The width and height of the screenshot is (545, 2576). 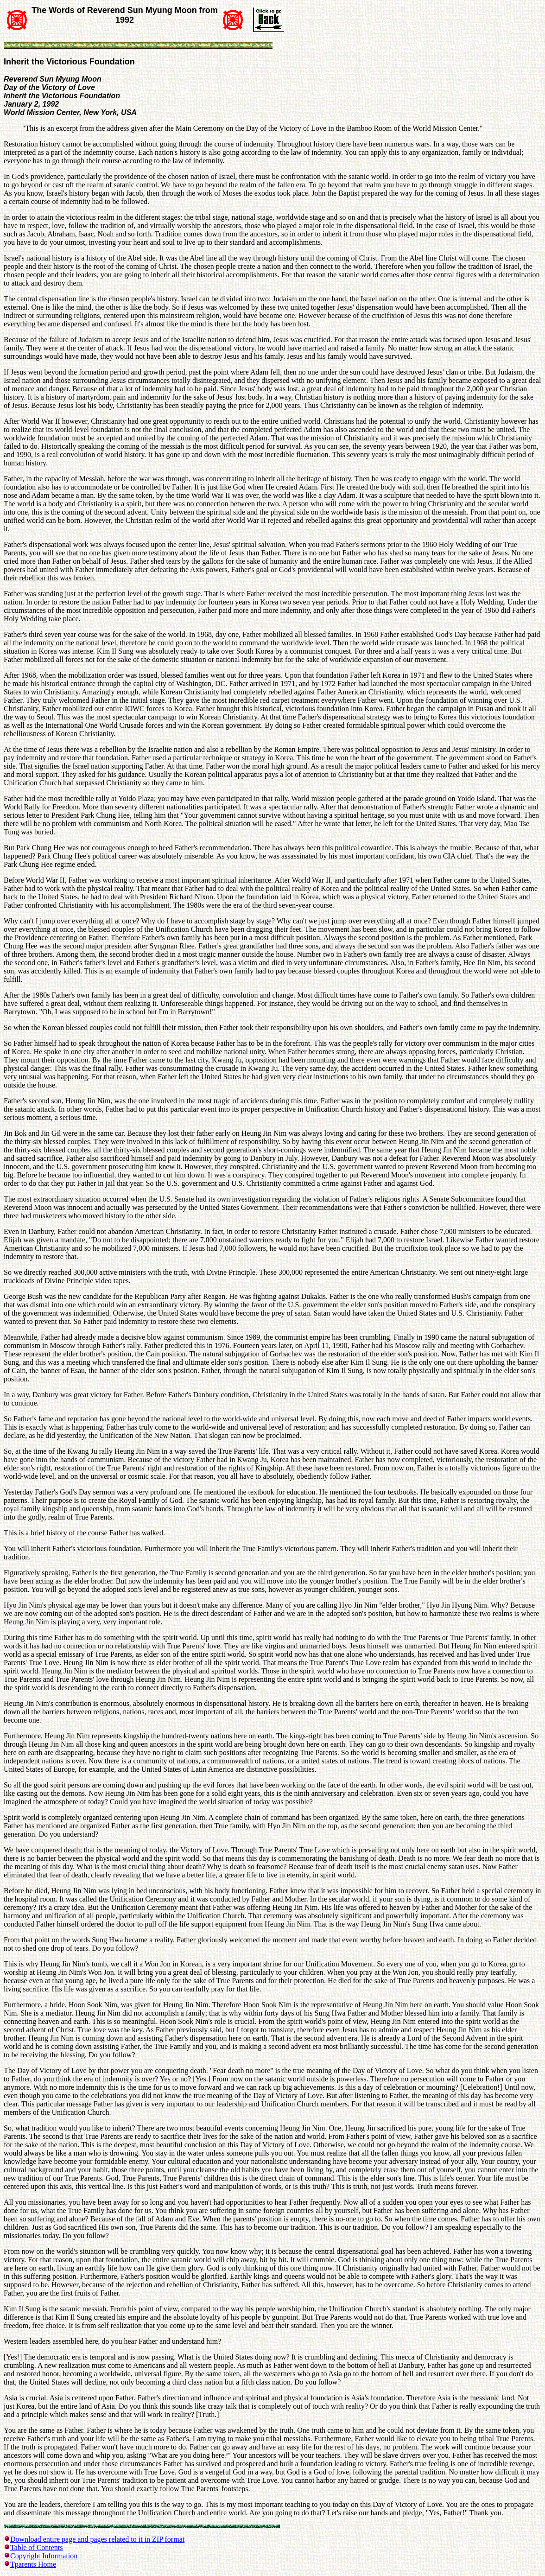 I want to click on Copyright Information, so click(x=43, y=2556).